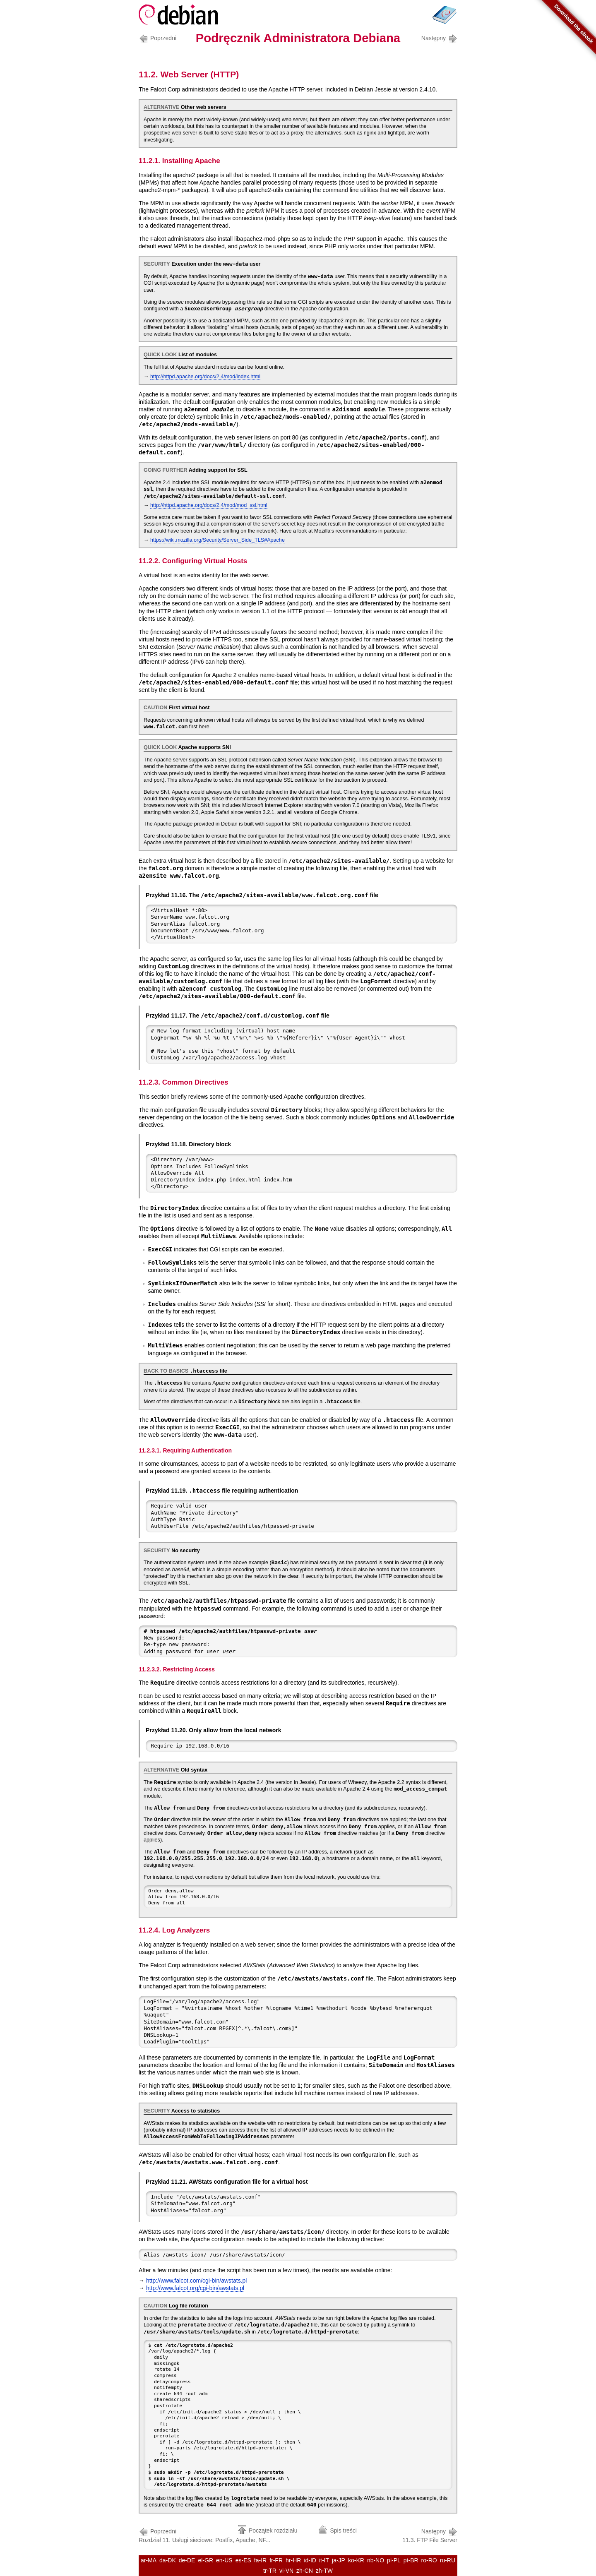 This screenshot has width=596, height=2576. Describe the element at coordinates (429, 2560) in the screenshot. I see `ro-RO` at that location.